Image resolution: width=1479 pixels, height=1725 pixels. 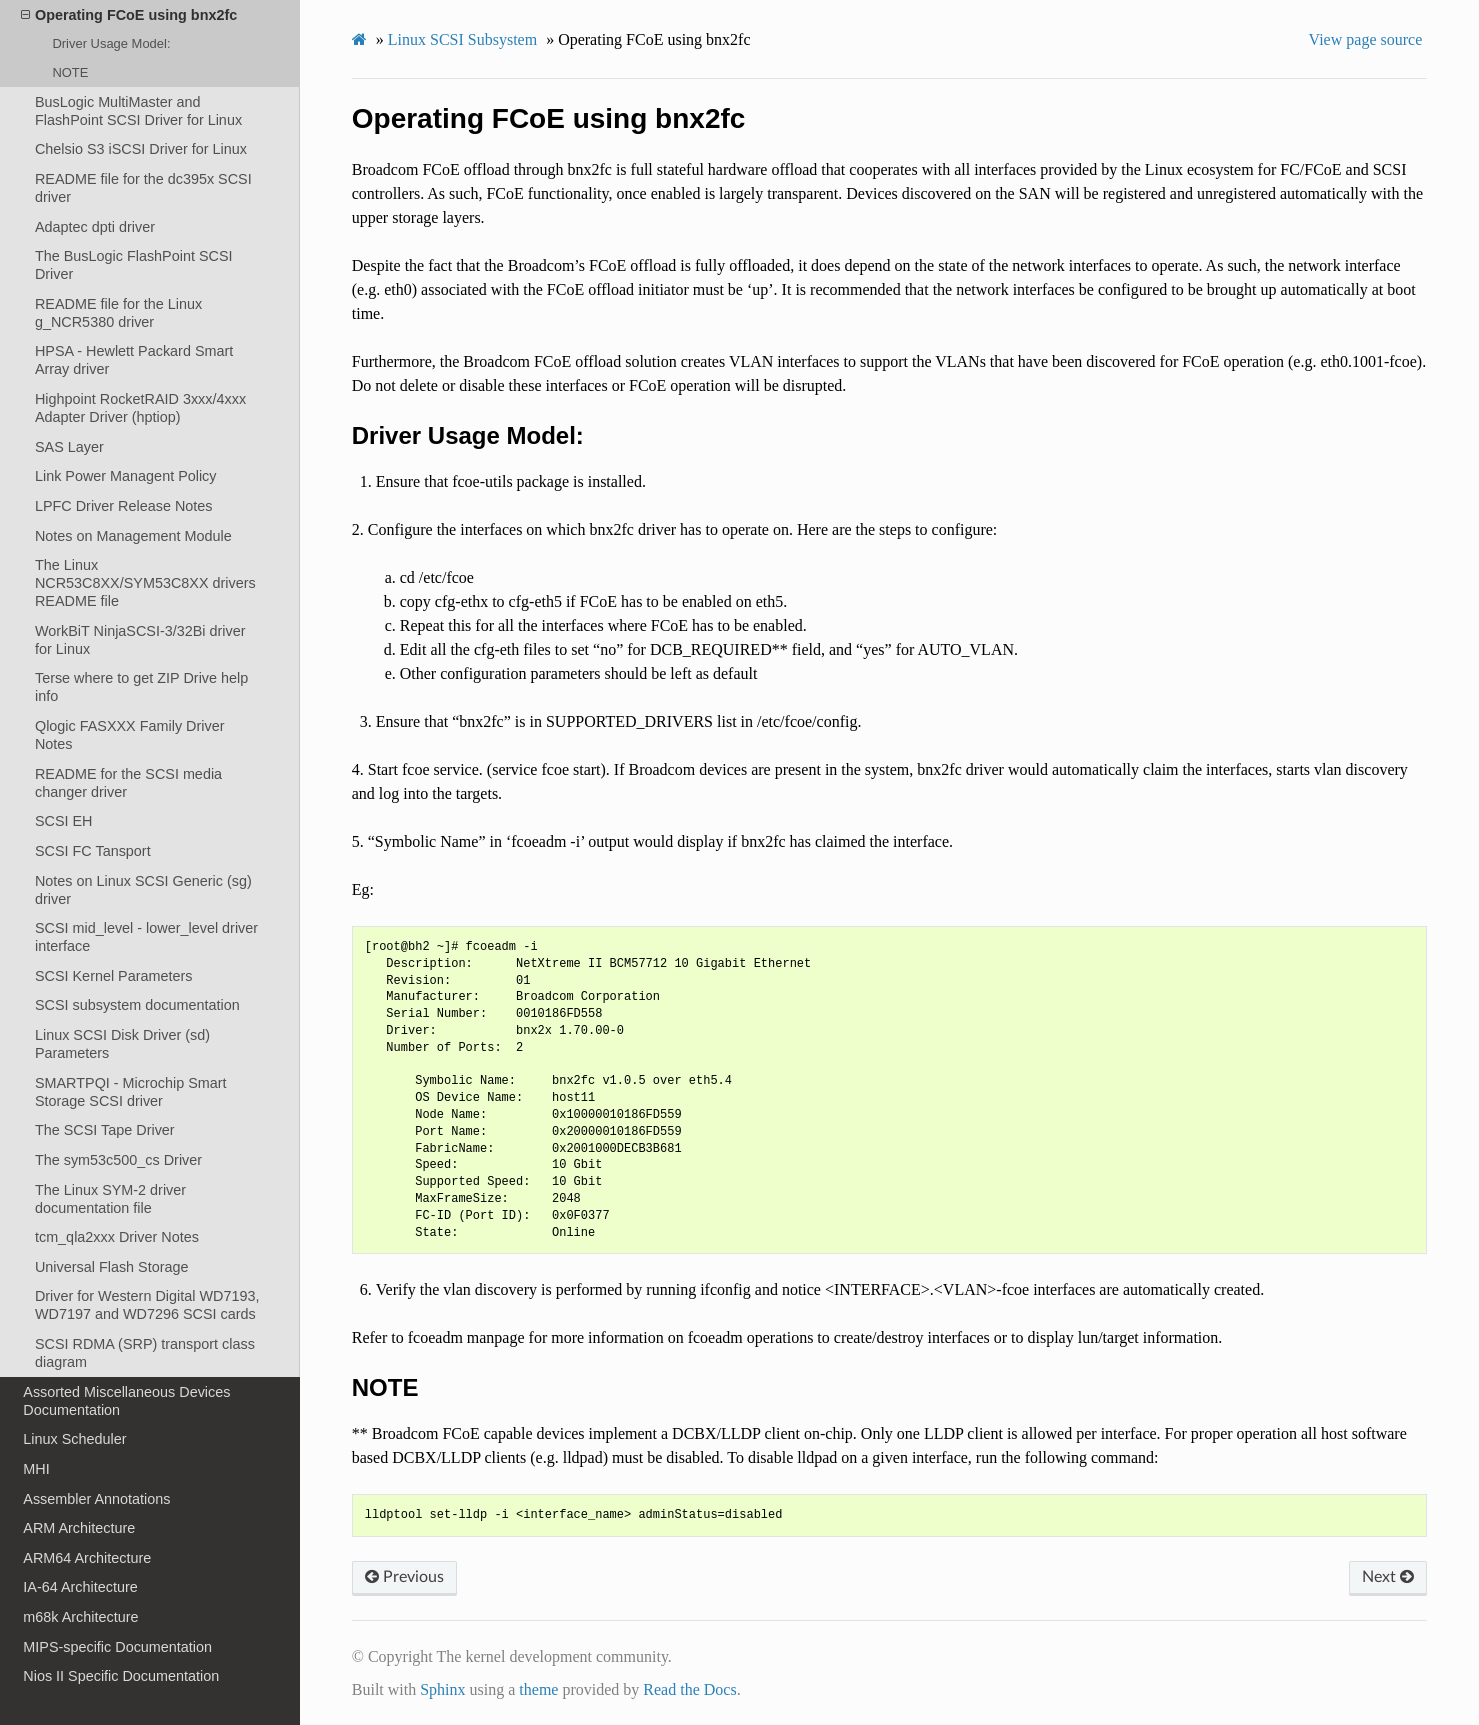 I want to click on HPSA - Hewlett Packard Smart Array driver, so click(x=134, y=360).